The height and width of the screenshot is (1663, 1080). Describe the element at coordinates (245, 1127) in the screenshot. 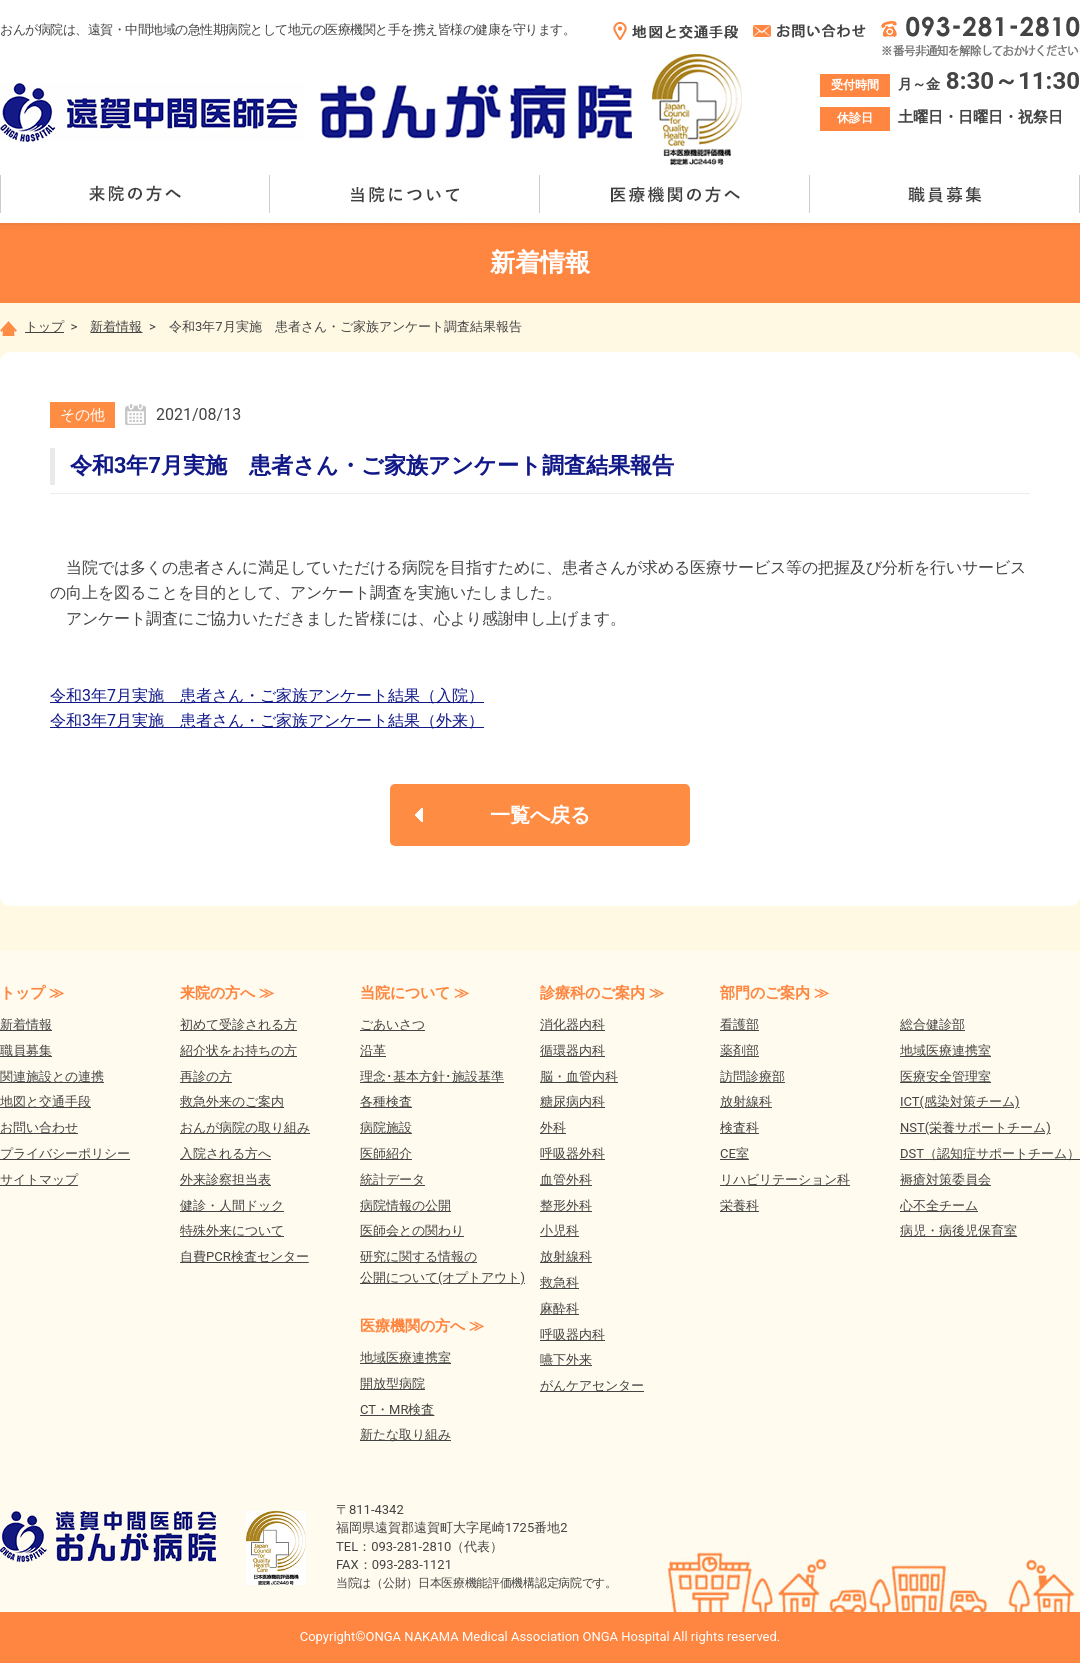

I see `おんが病院の取り組み` at that location.